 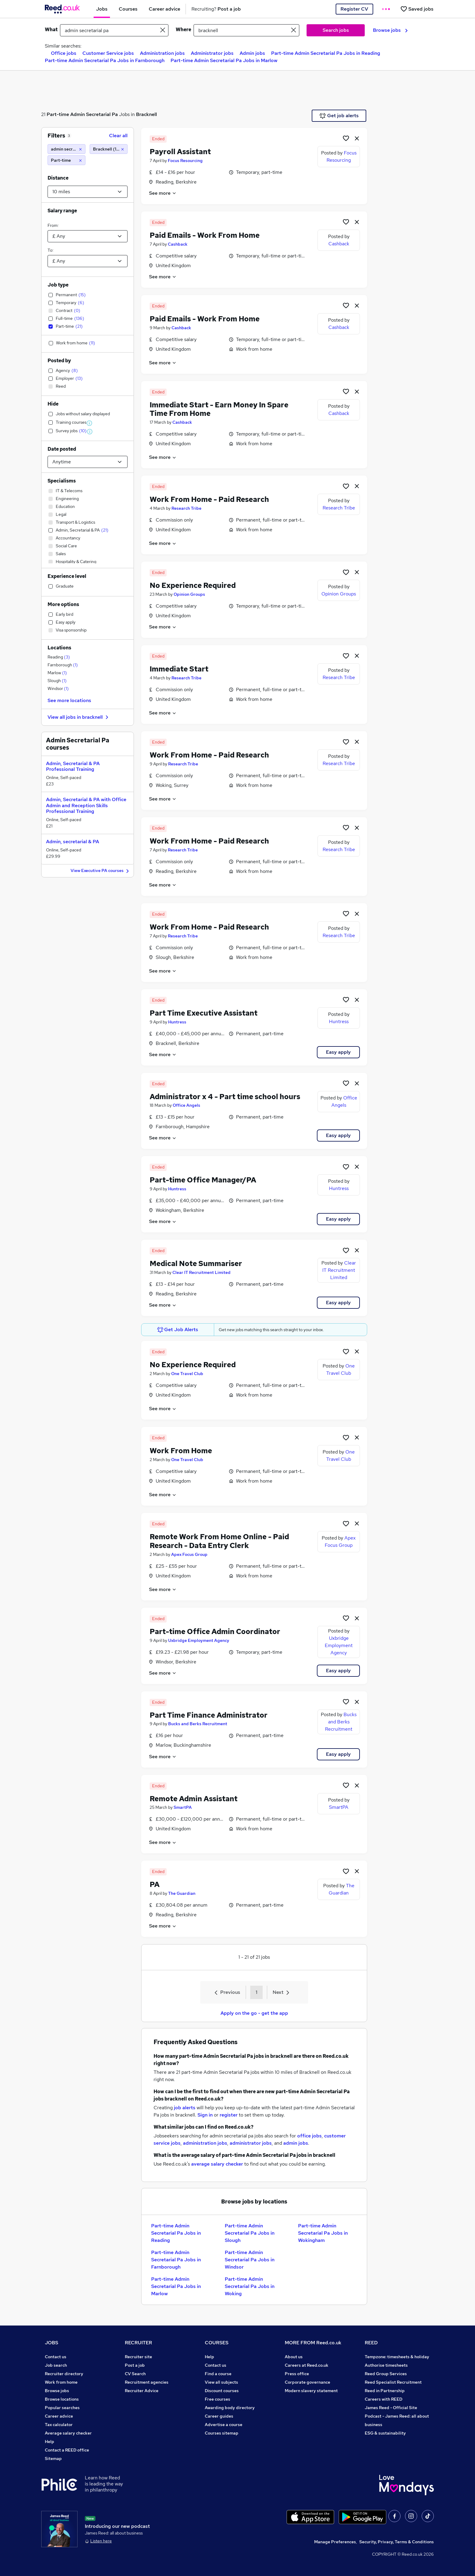 I want to click on COURSES, so click(x=216, y=2342).